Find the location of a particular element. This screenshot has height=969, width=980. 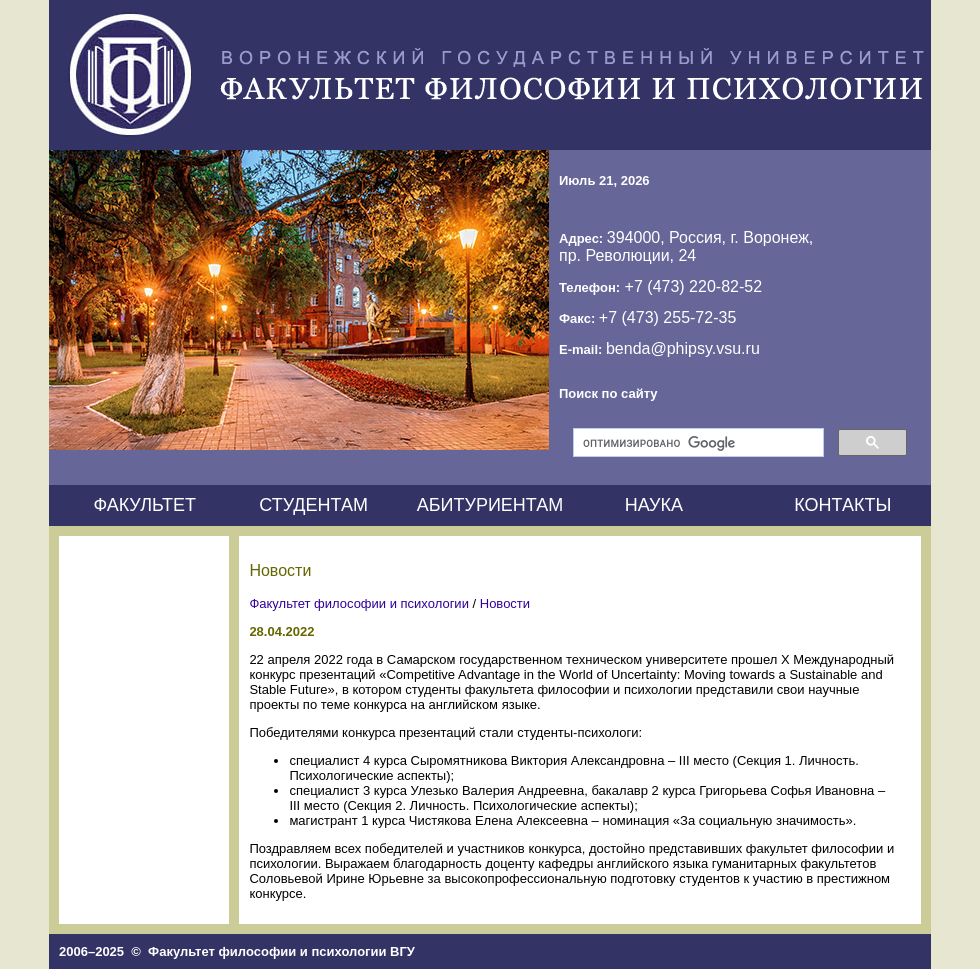

КОНТАКТЫ is located at coordinates (842, 505).